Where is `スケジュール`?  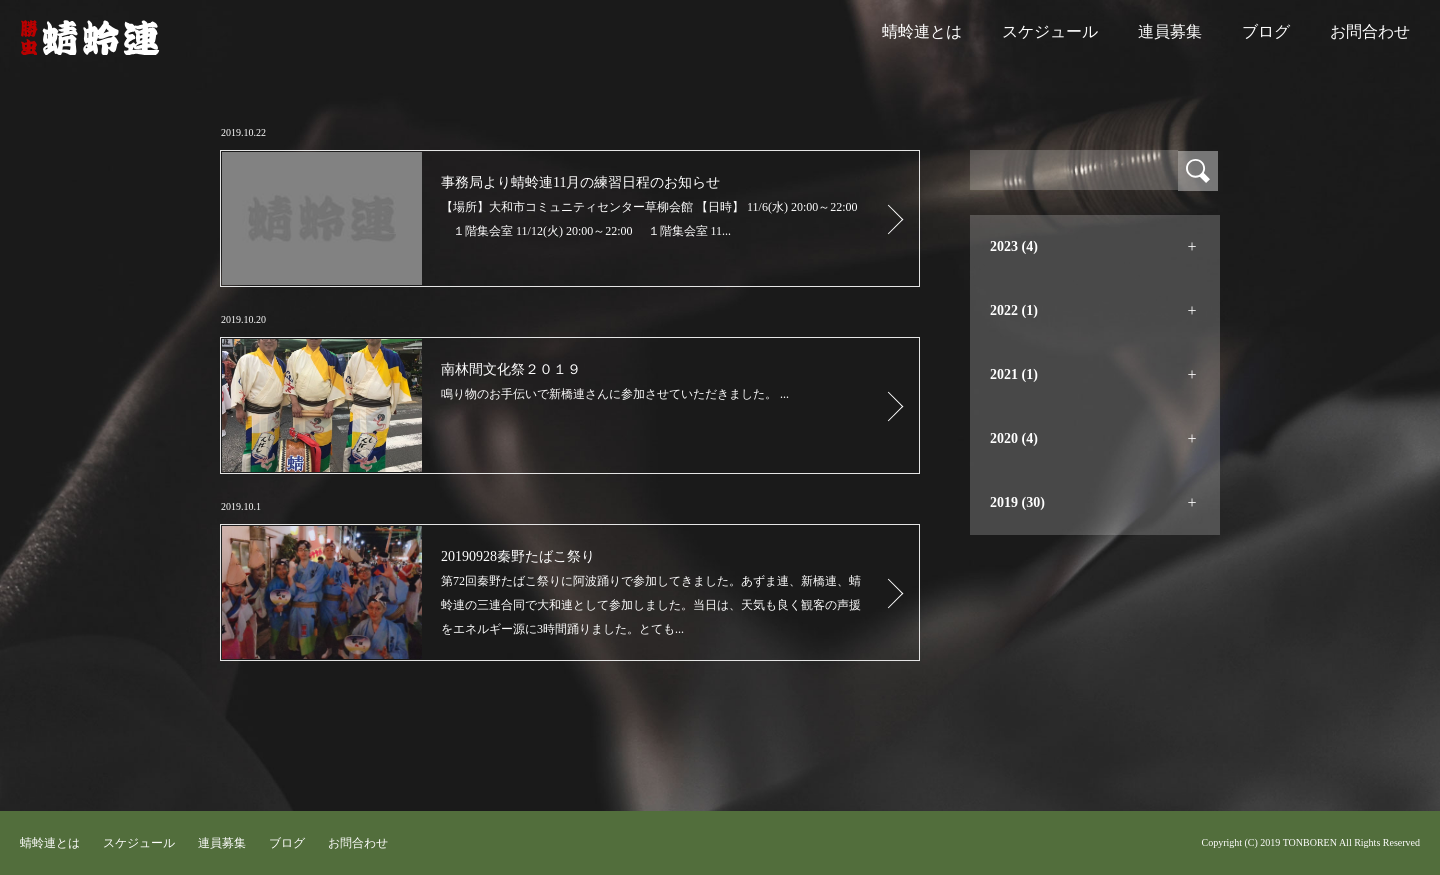
スケジュール is located at coordinates (1050, 31).